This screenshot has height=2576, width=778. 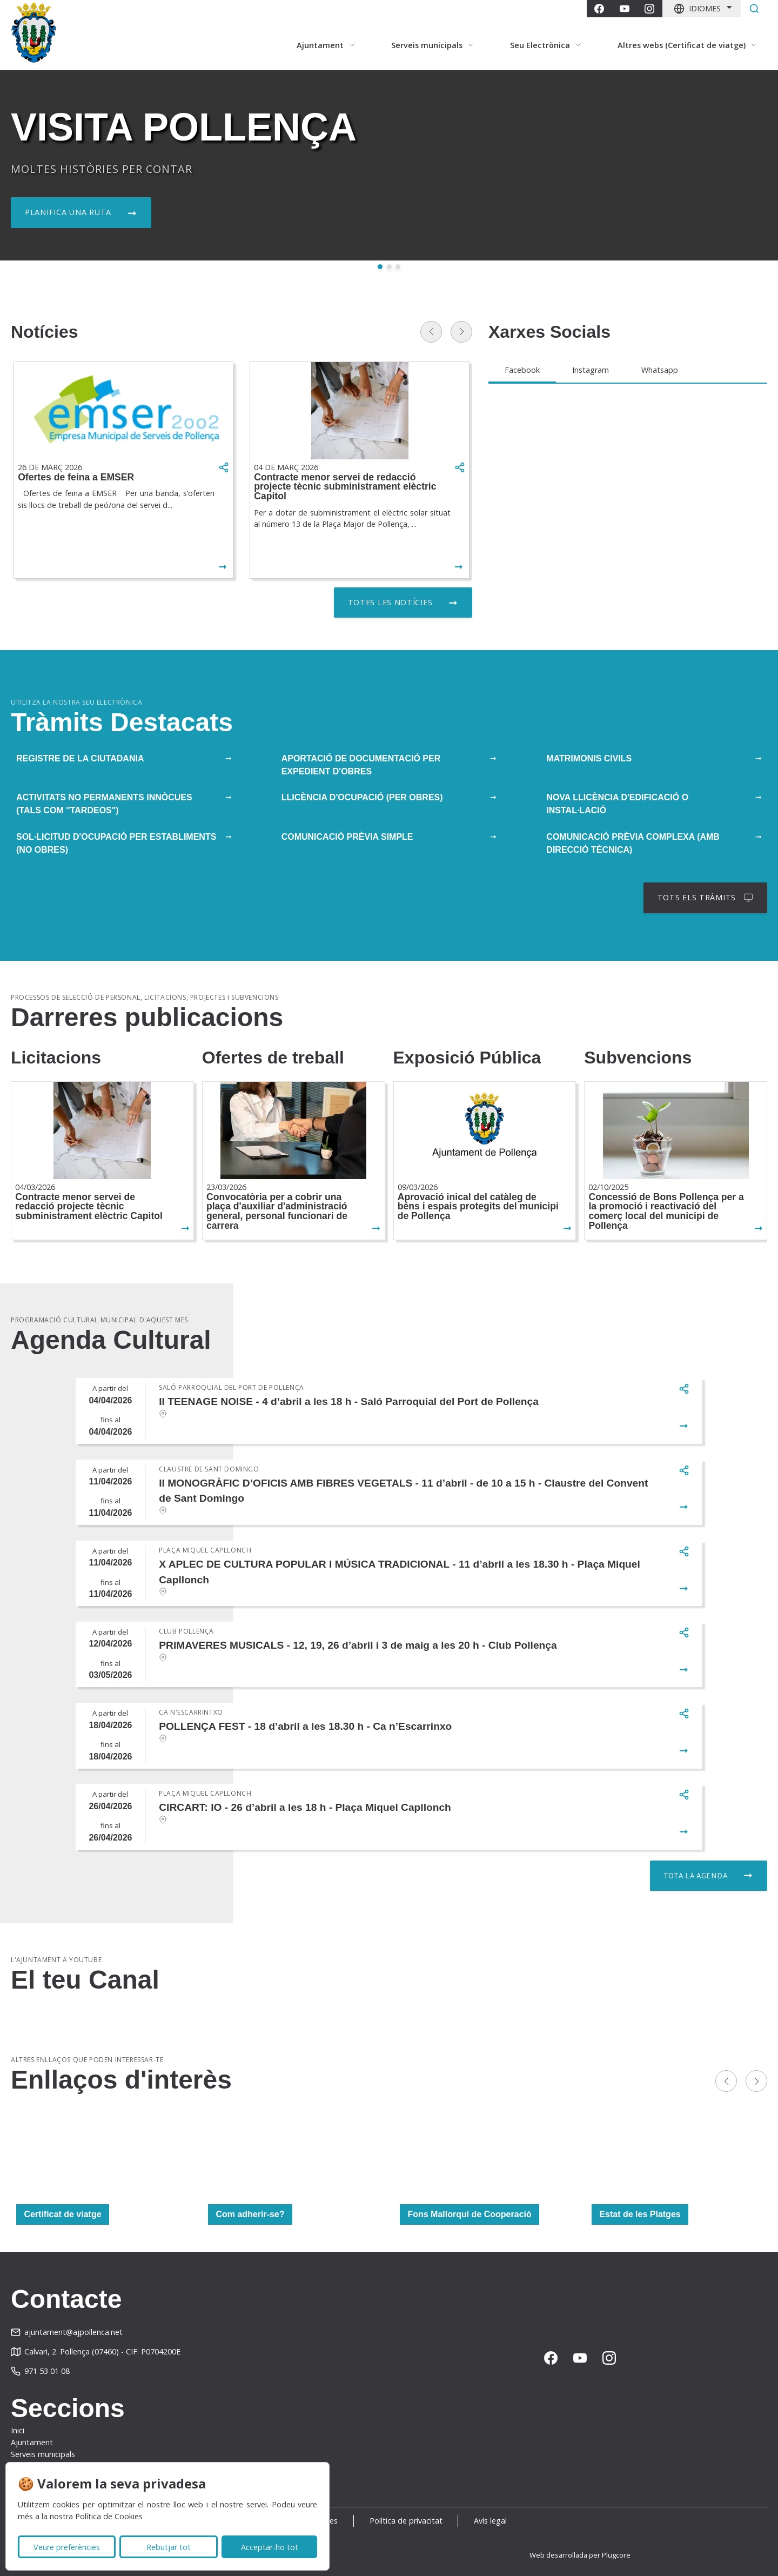 What do you see at coordinates (580, 2555) in the screenshot?
I see `Web desarrollada per Plugcore` at bounding box center [580, 2555].